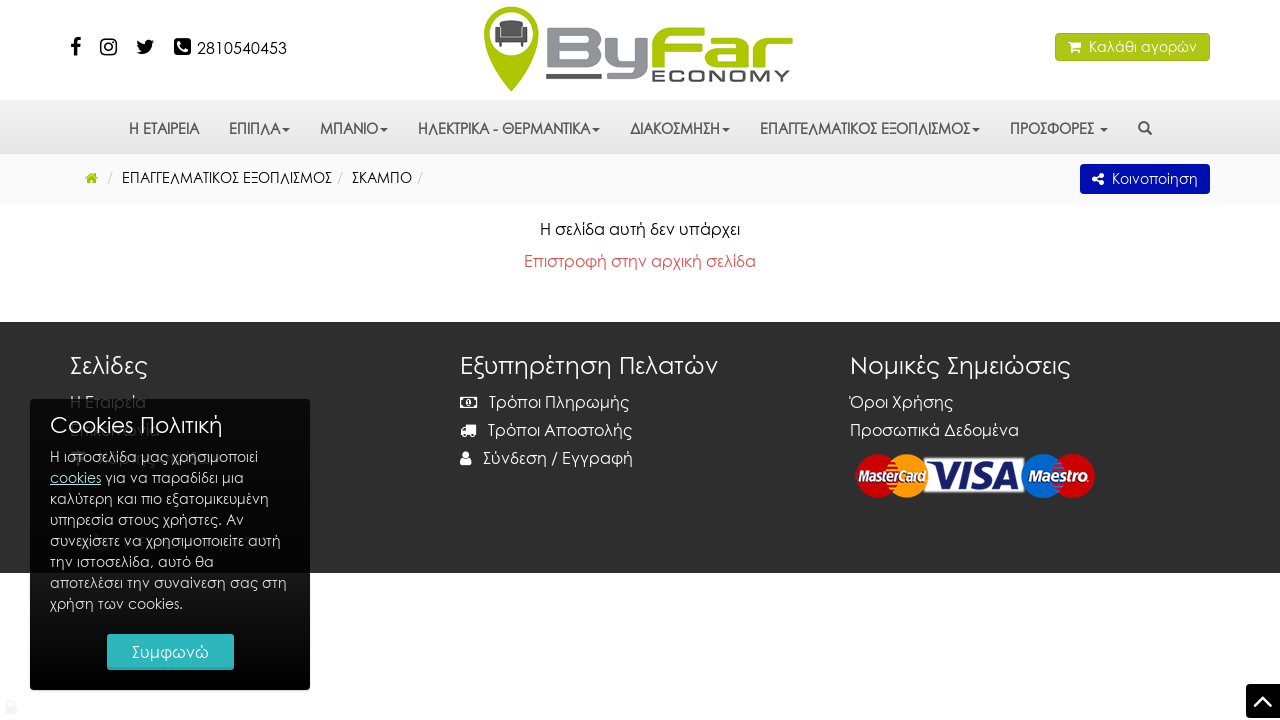 This screenshot has height=720, width=1280. I want to click on ΠΡΟΣΦΟΡΕΣ, so click(1059, 128).